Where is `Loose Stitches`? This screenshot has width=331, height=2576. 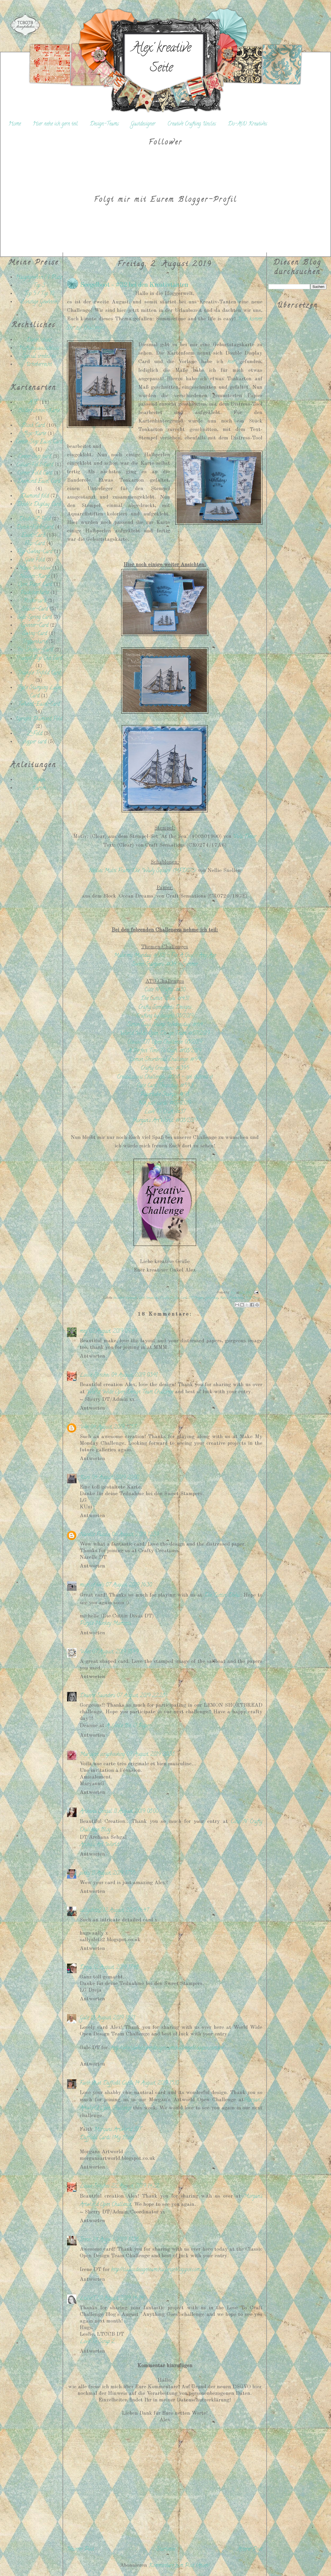
Loose Stitches is located at coordinates (95, 1375).